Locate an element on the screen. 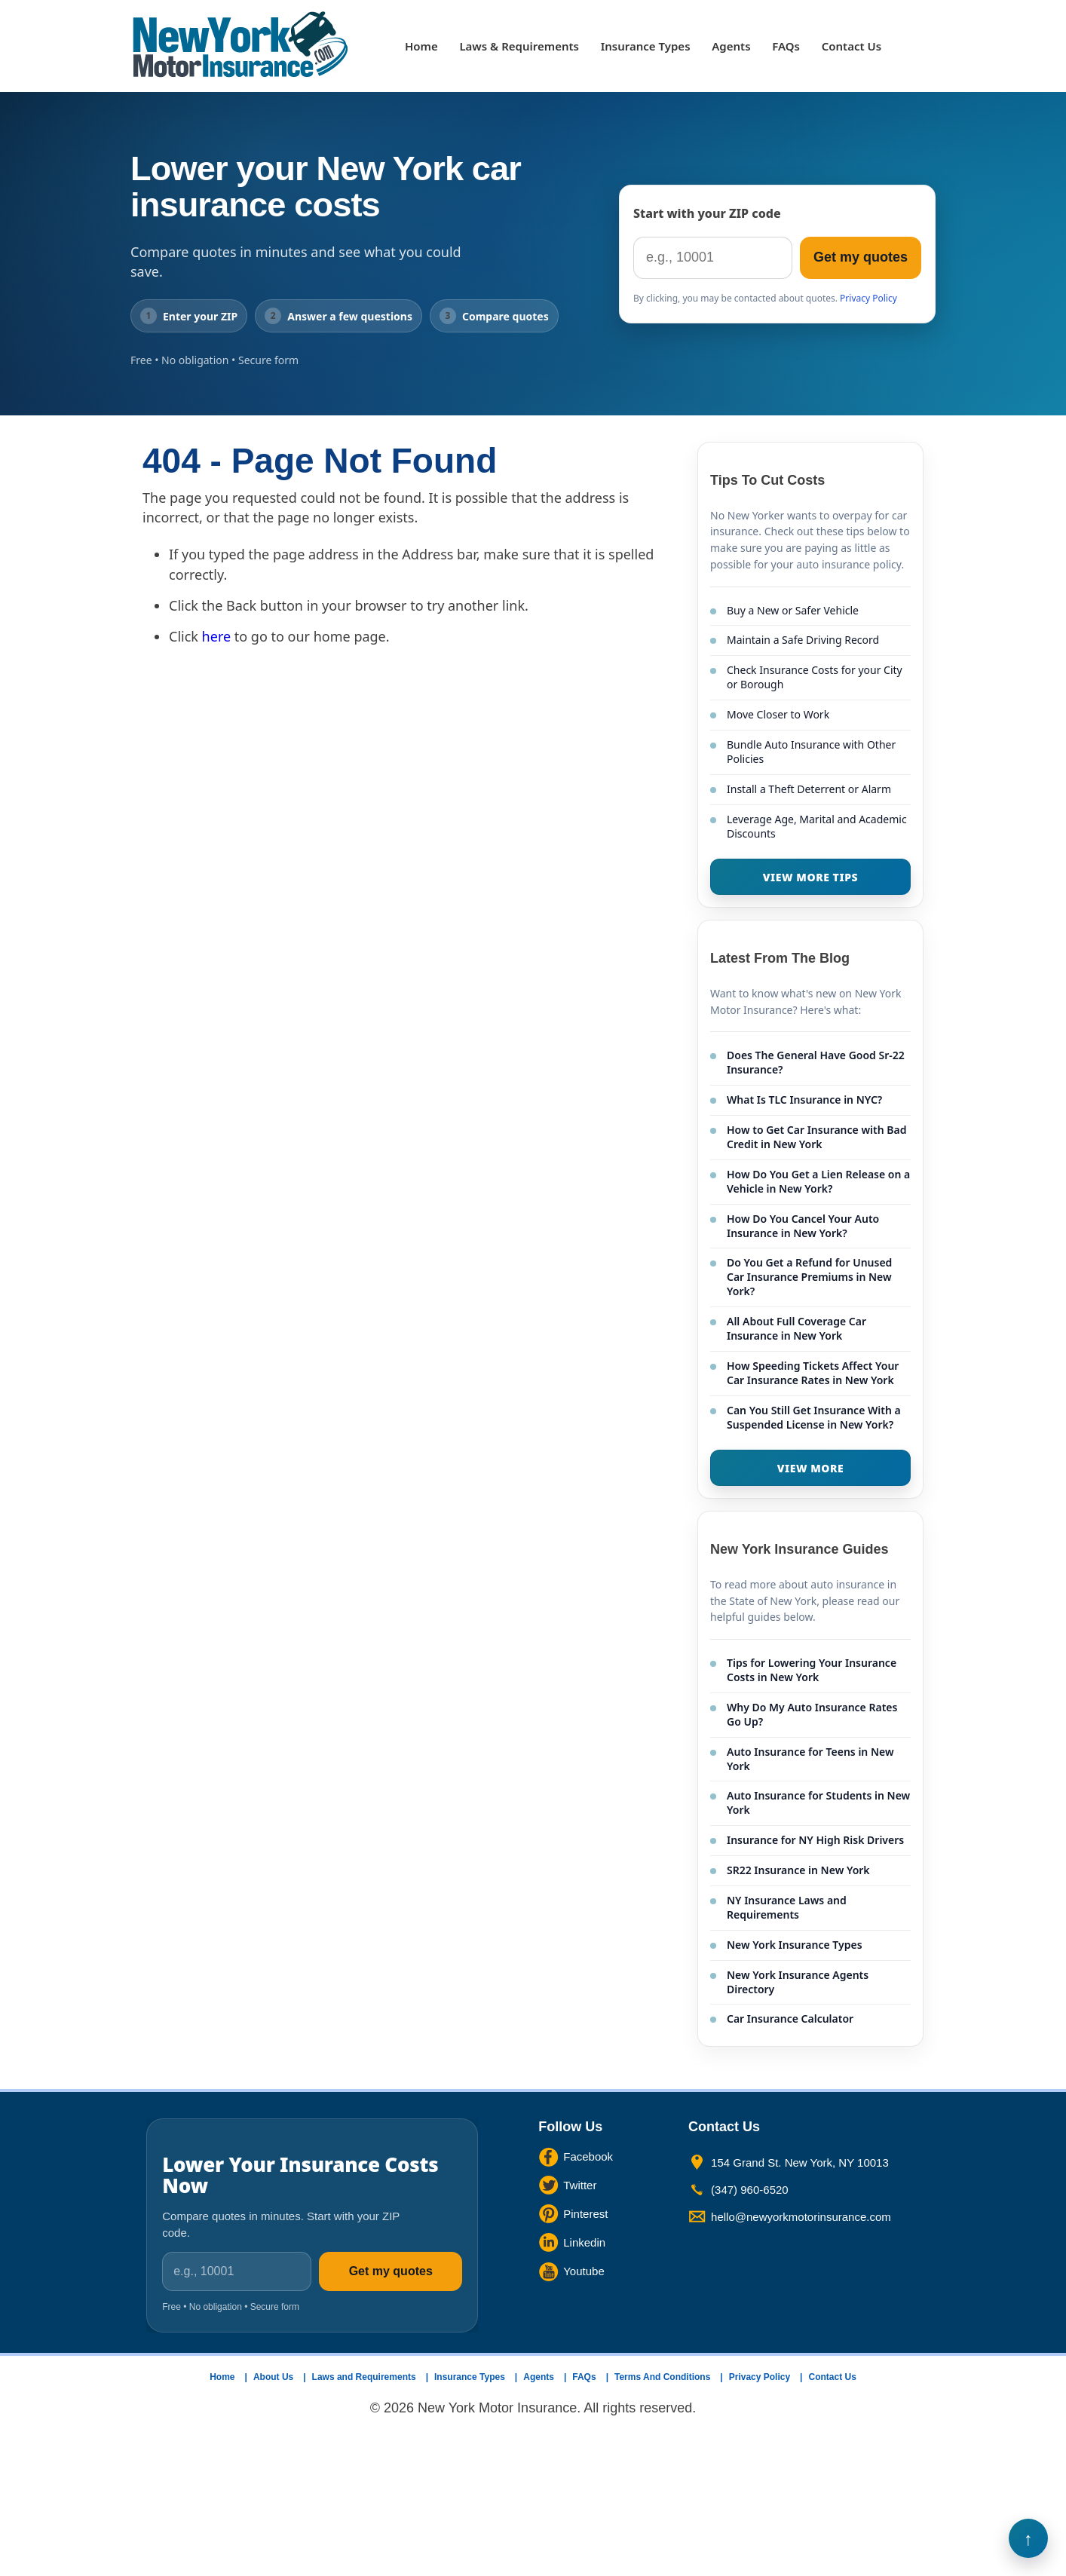  Twitter is located at coordinates (579, 2185).